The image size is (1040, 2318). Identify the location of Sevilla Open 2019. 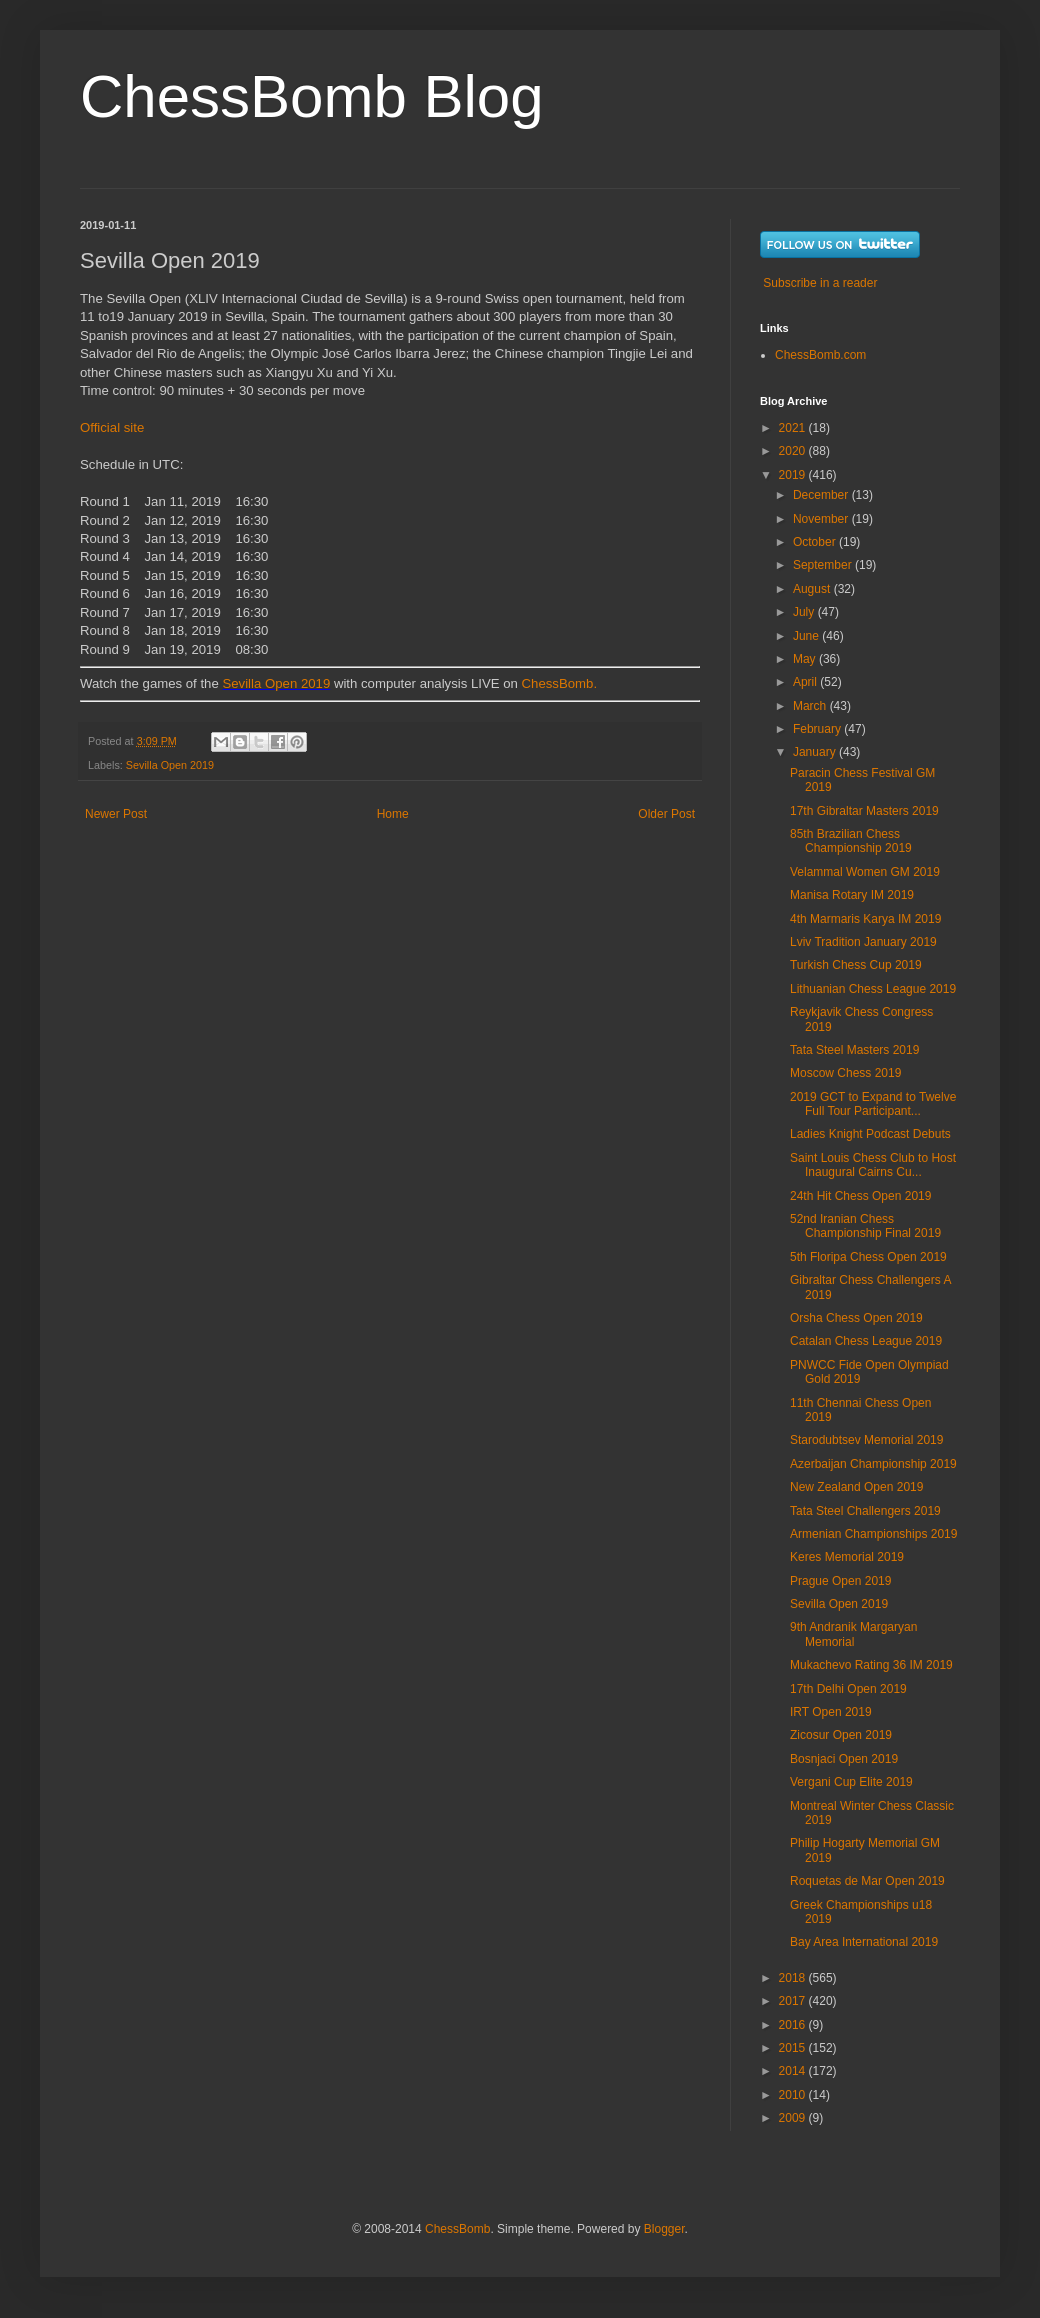
(276, 683).